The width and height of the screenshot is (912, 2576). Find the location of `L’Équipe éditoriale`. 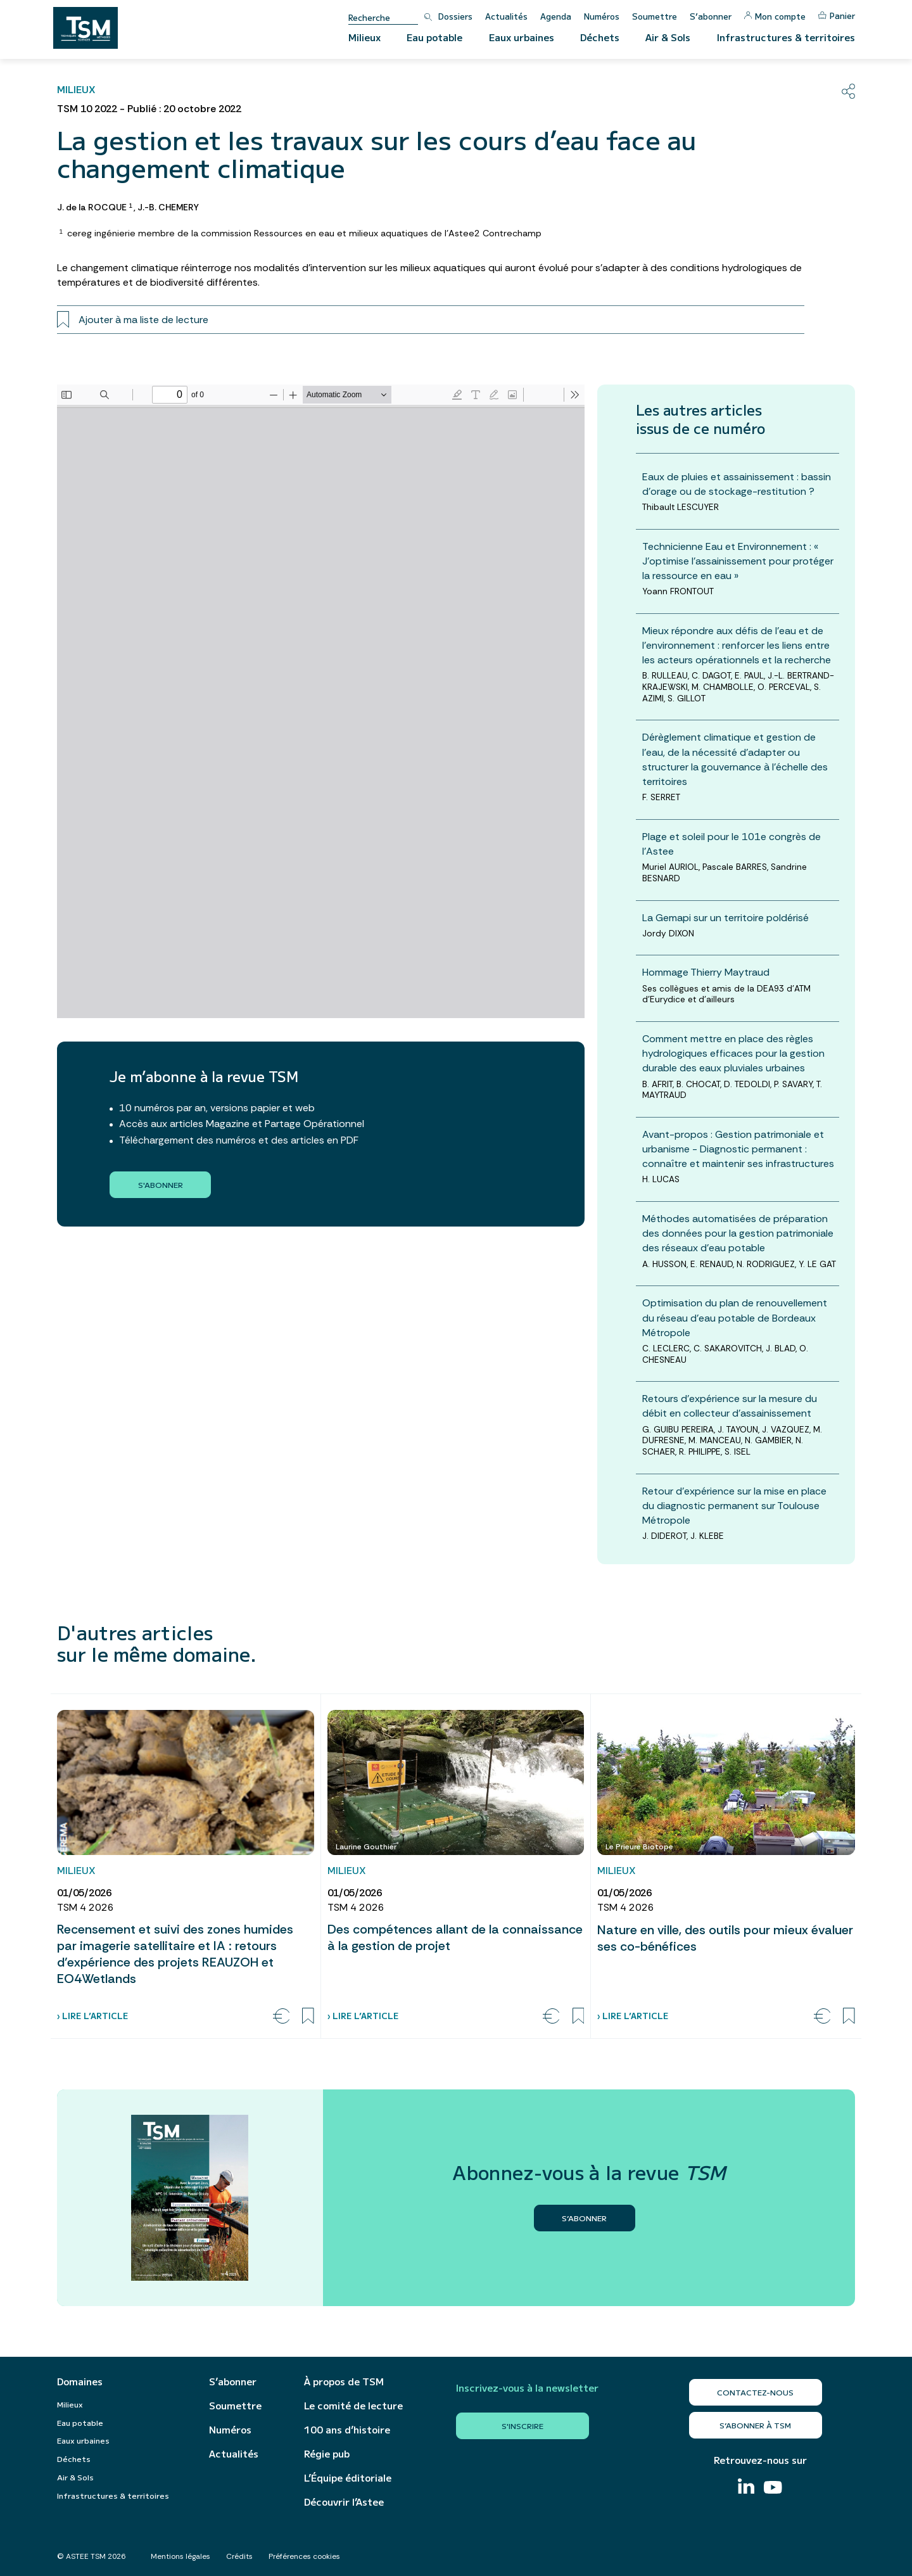

L’Équipe éditoriale is located at coordinates (347, 2478).